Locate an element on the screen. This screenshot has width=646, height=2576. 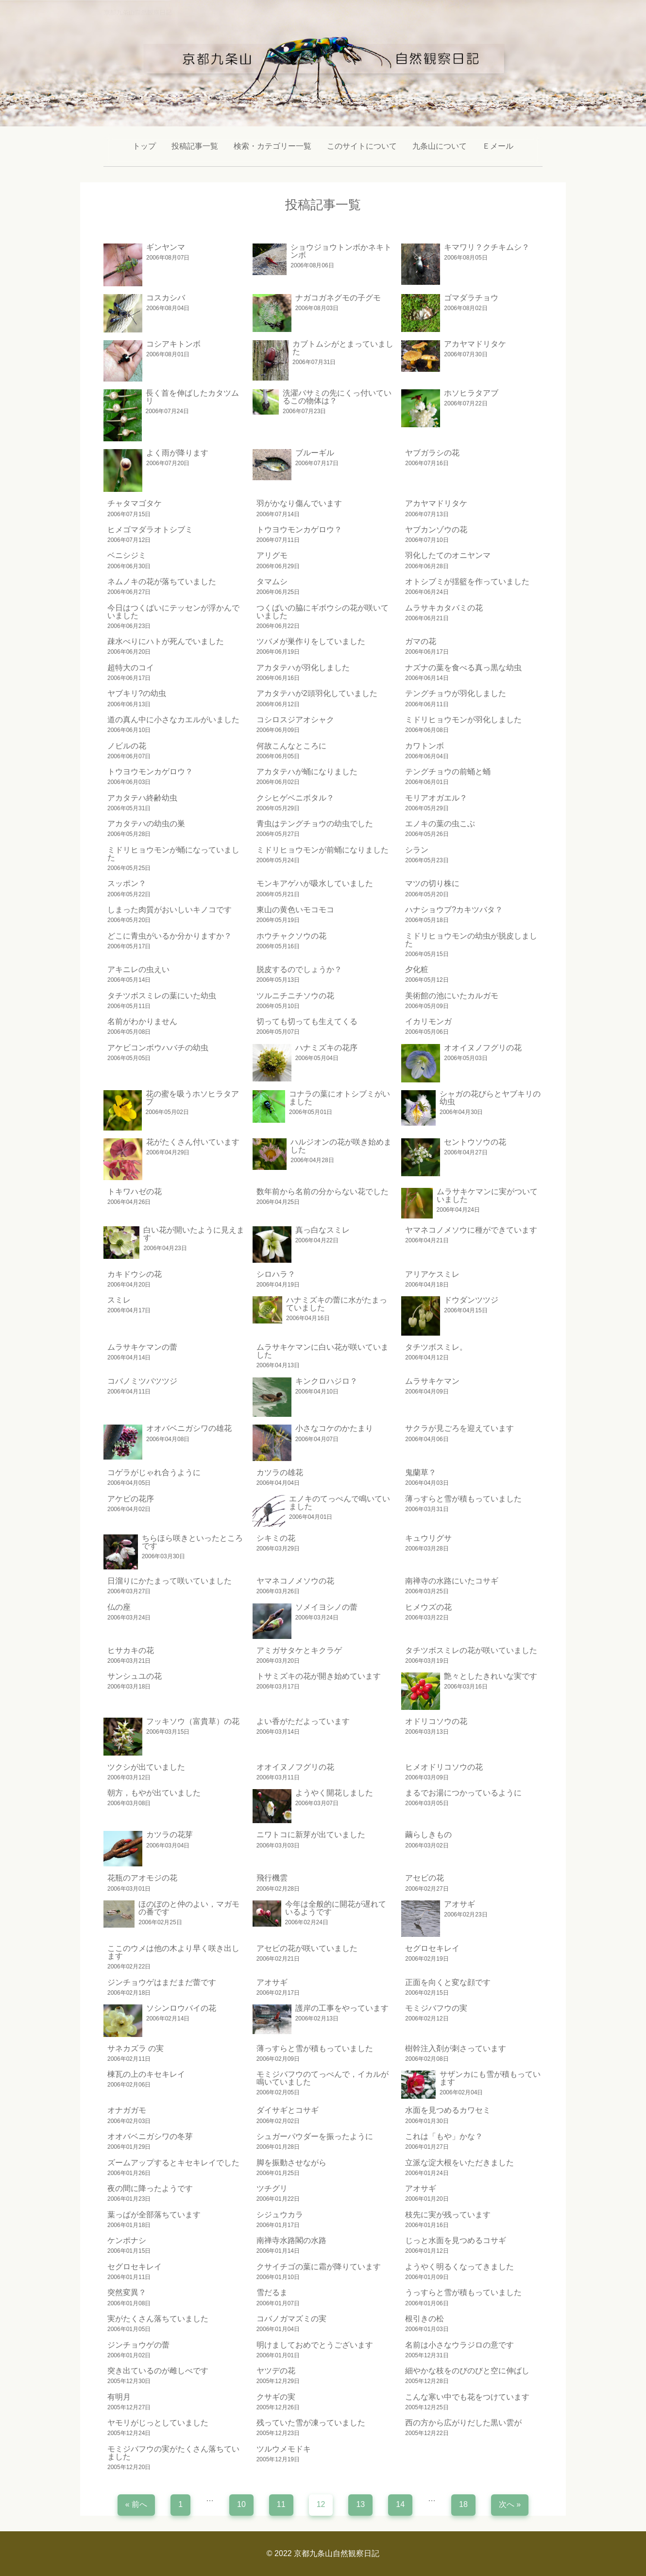
ムラサキカタバミの花 is located at coordinates (444, 608).